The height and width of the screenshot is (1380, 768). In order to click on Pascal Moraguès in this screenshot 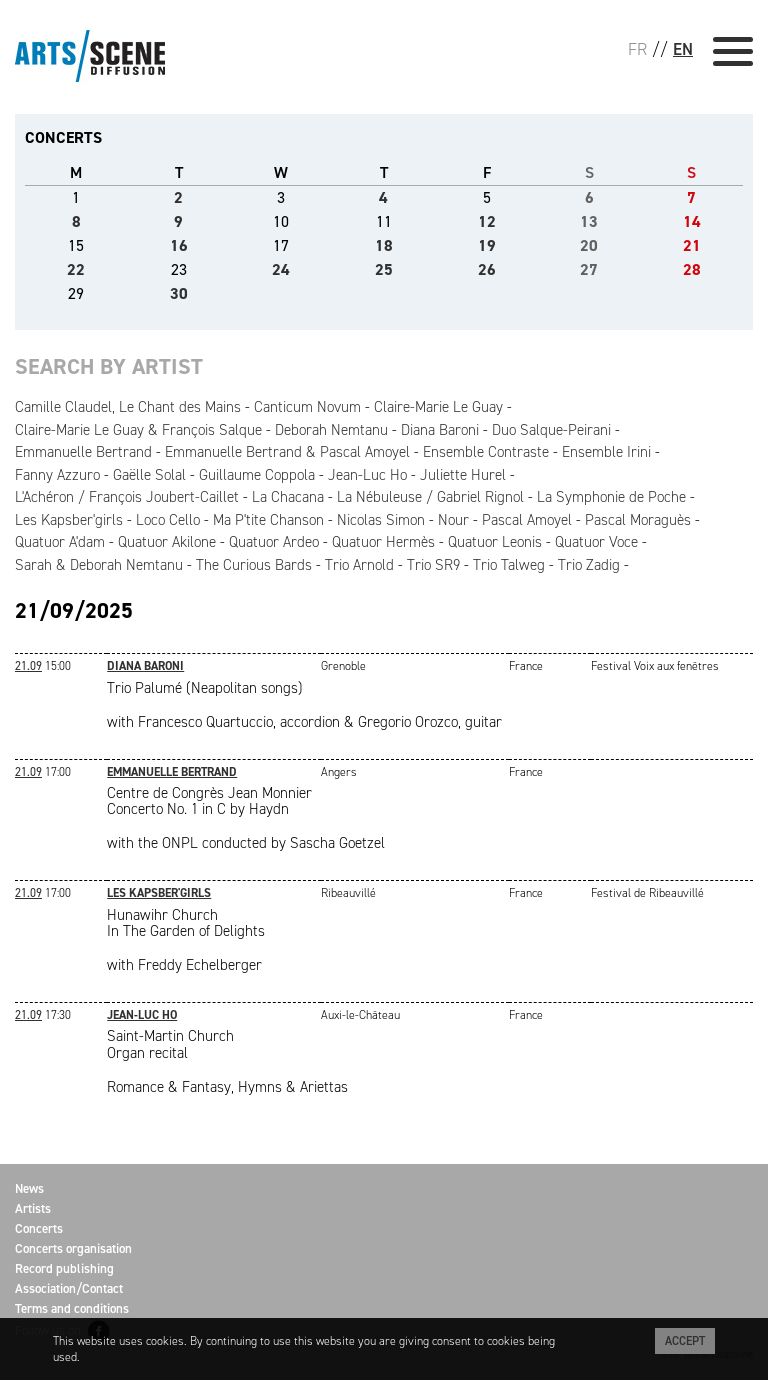, I will do `click(638, 520)`.